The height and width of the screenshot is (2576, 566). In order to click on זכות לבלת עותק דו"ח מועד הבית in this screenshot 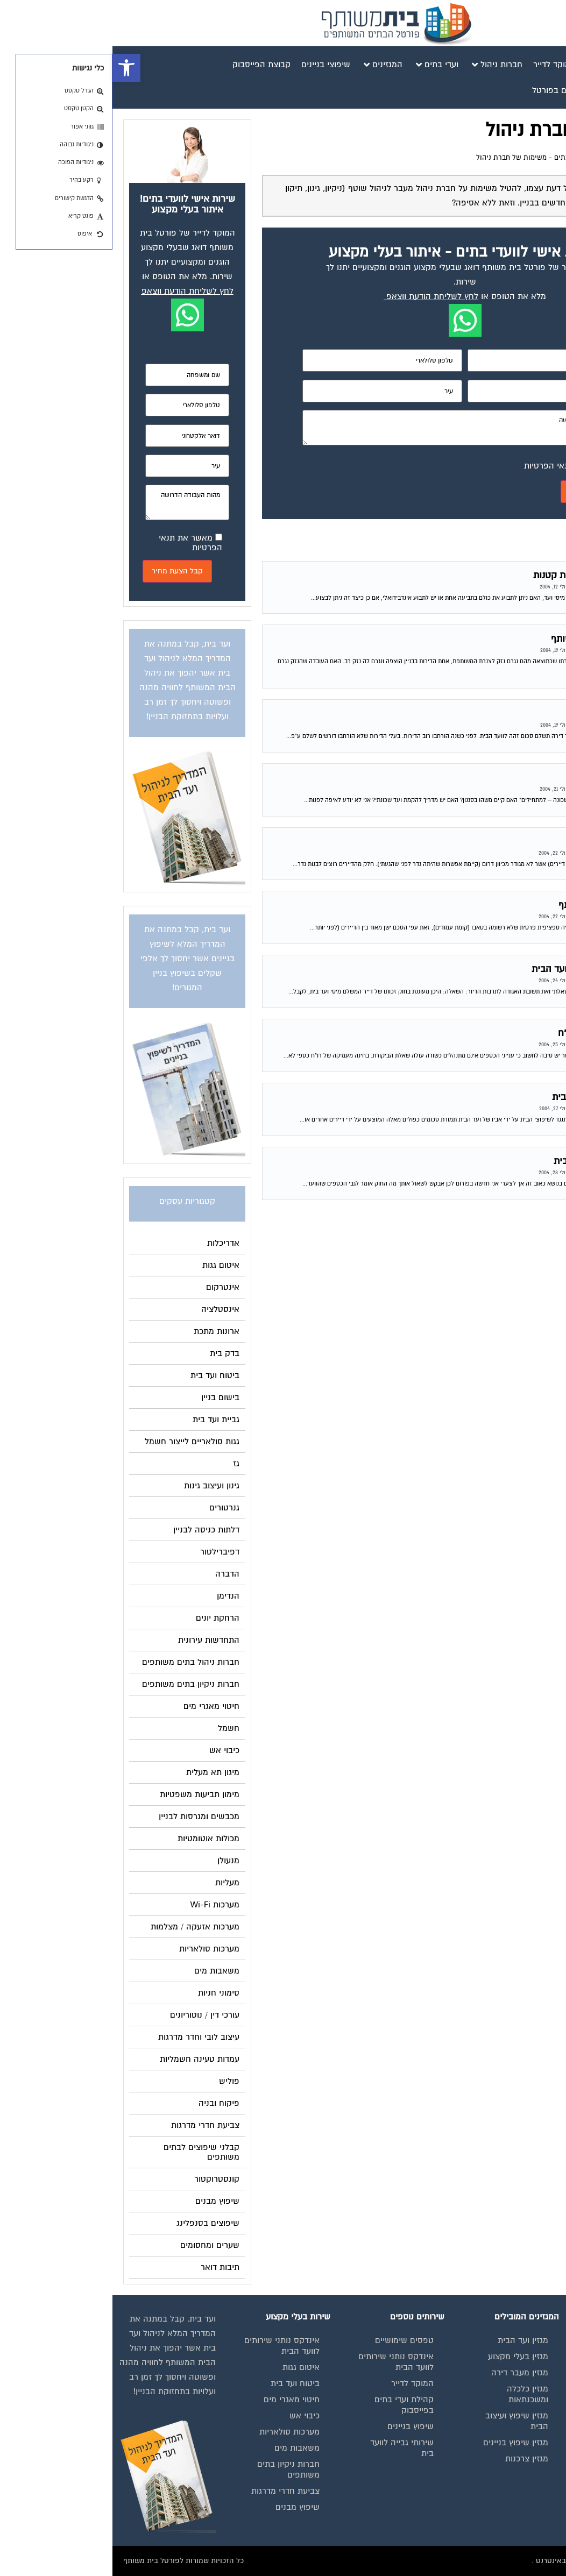, I will do `click(482, 969)`.